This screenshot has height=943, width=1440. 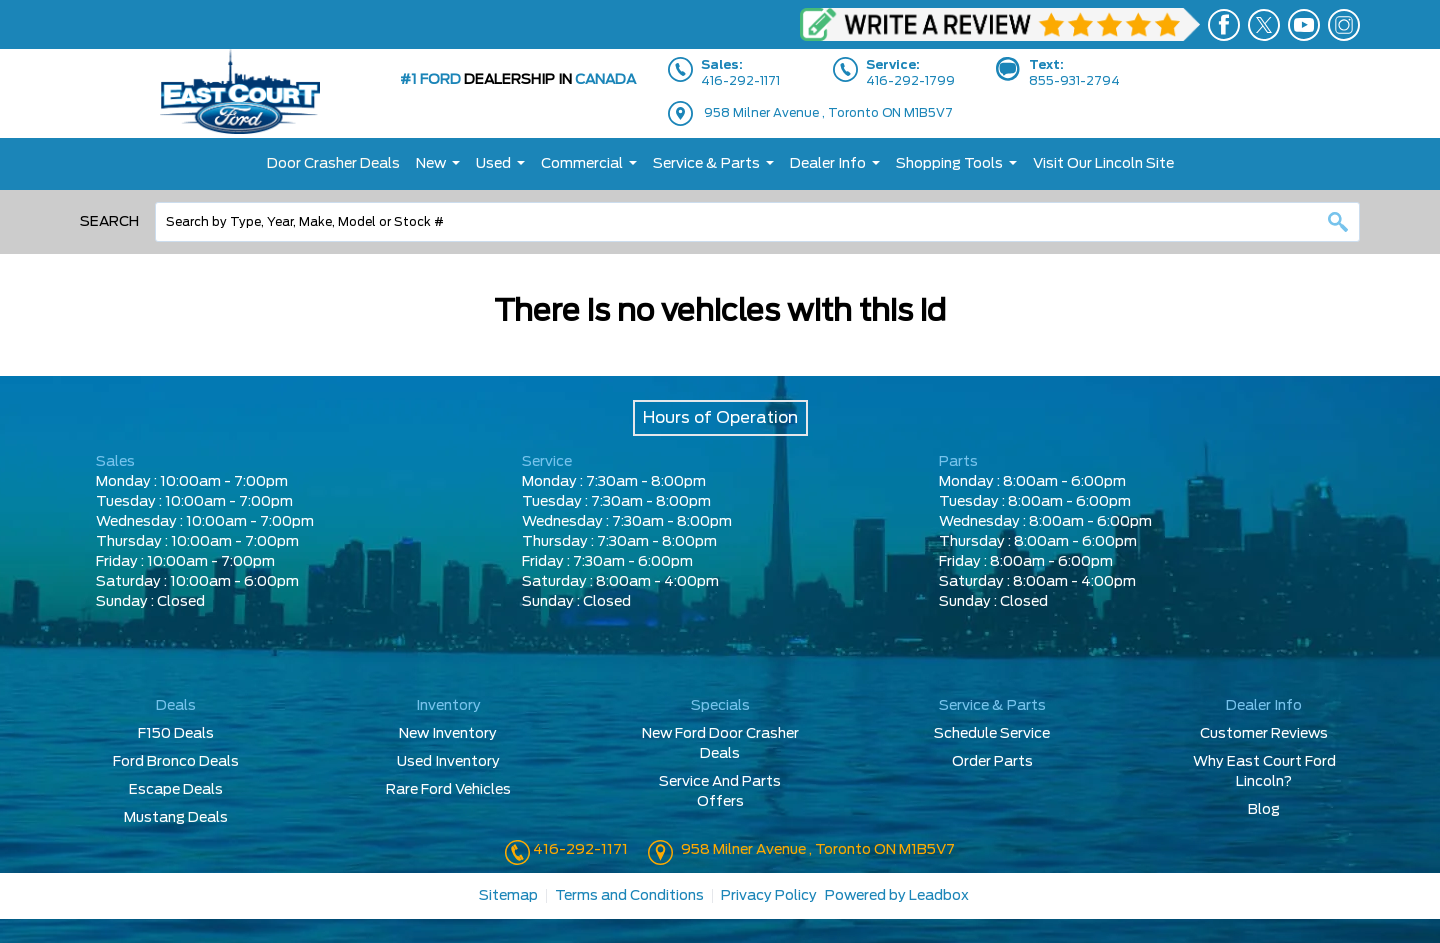 What do you see at coordinates (176, 790) in the screenshot?
I see `Escape Deals` at bounding box center [176, 790].